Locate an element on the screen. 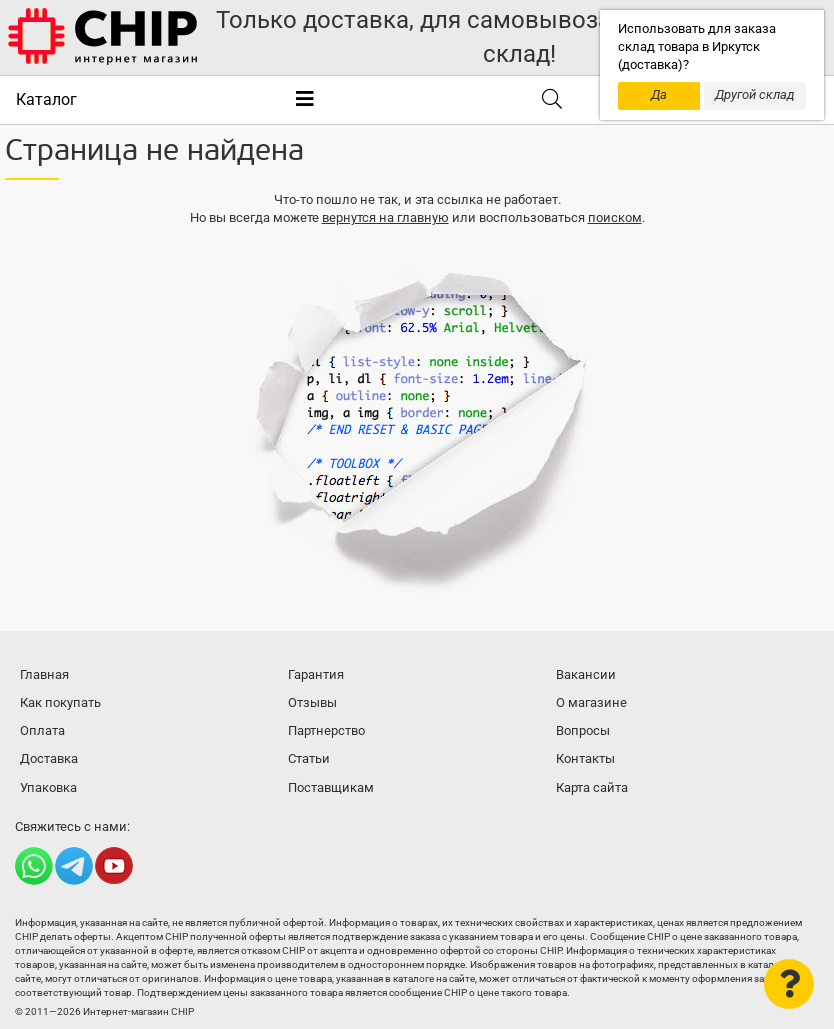 The height and width of the screenshot is (1029, 834). Доставка is located at coordinates (49, 758).